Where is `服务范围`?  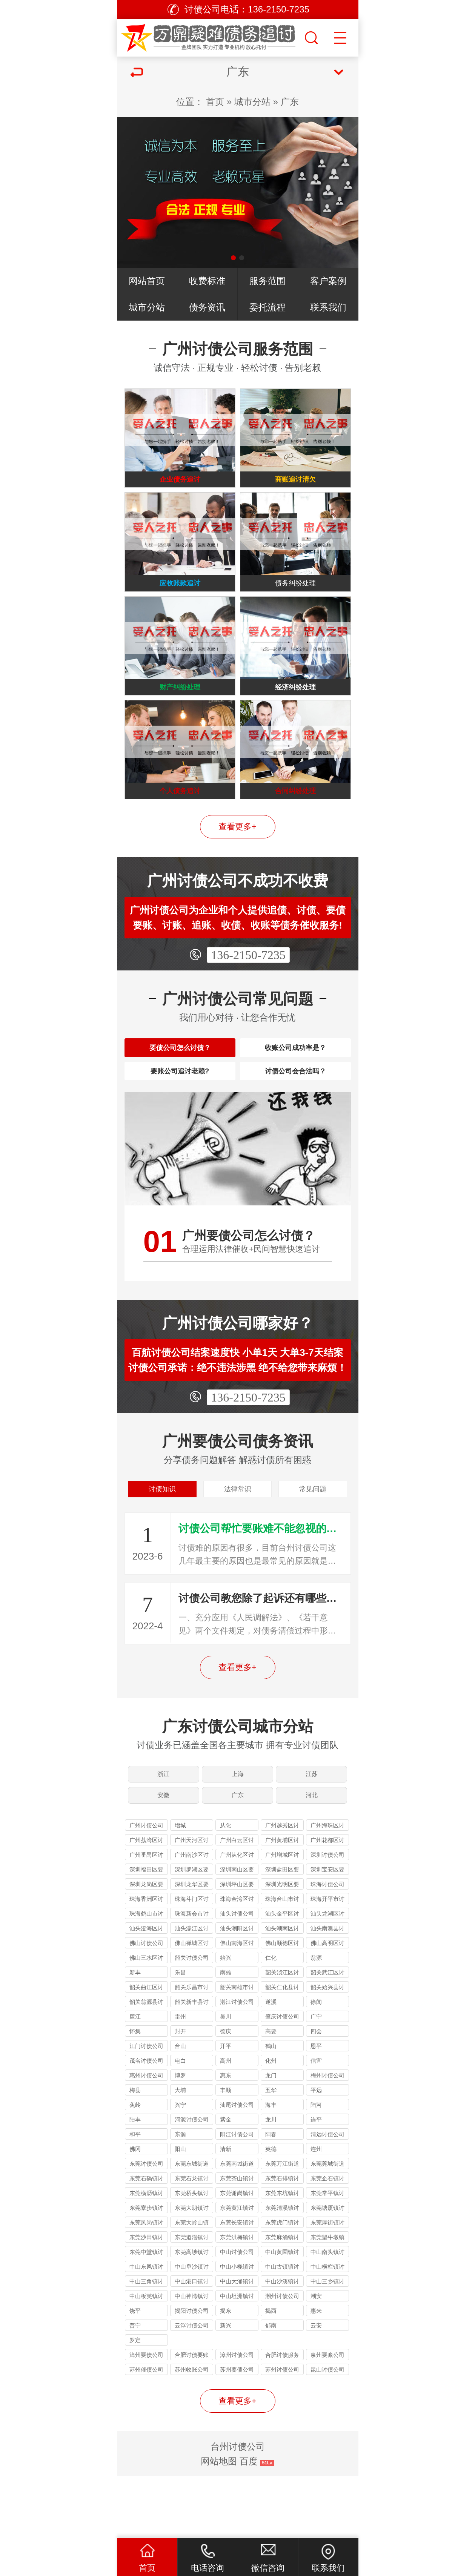 服务范围 is located at coordinates (267, 281).